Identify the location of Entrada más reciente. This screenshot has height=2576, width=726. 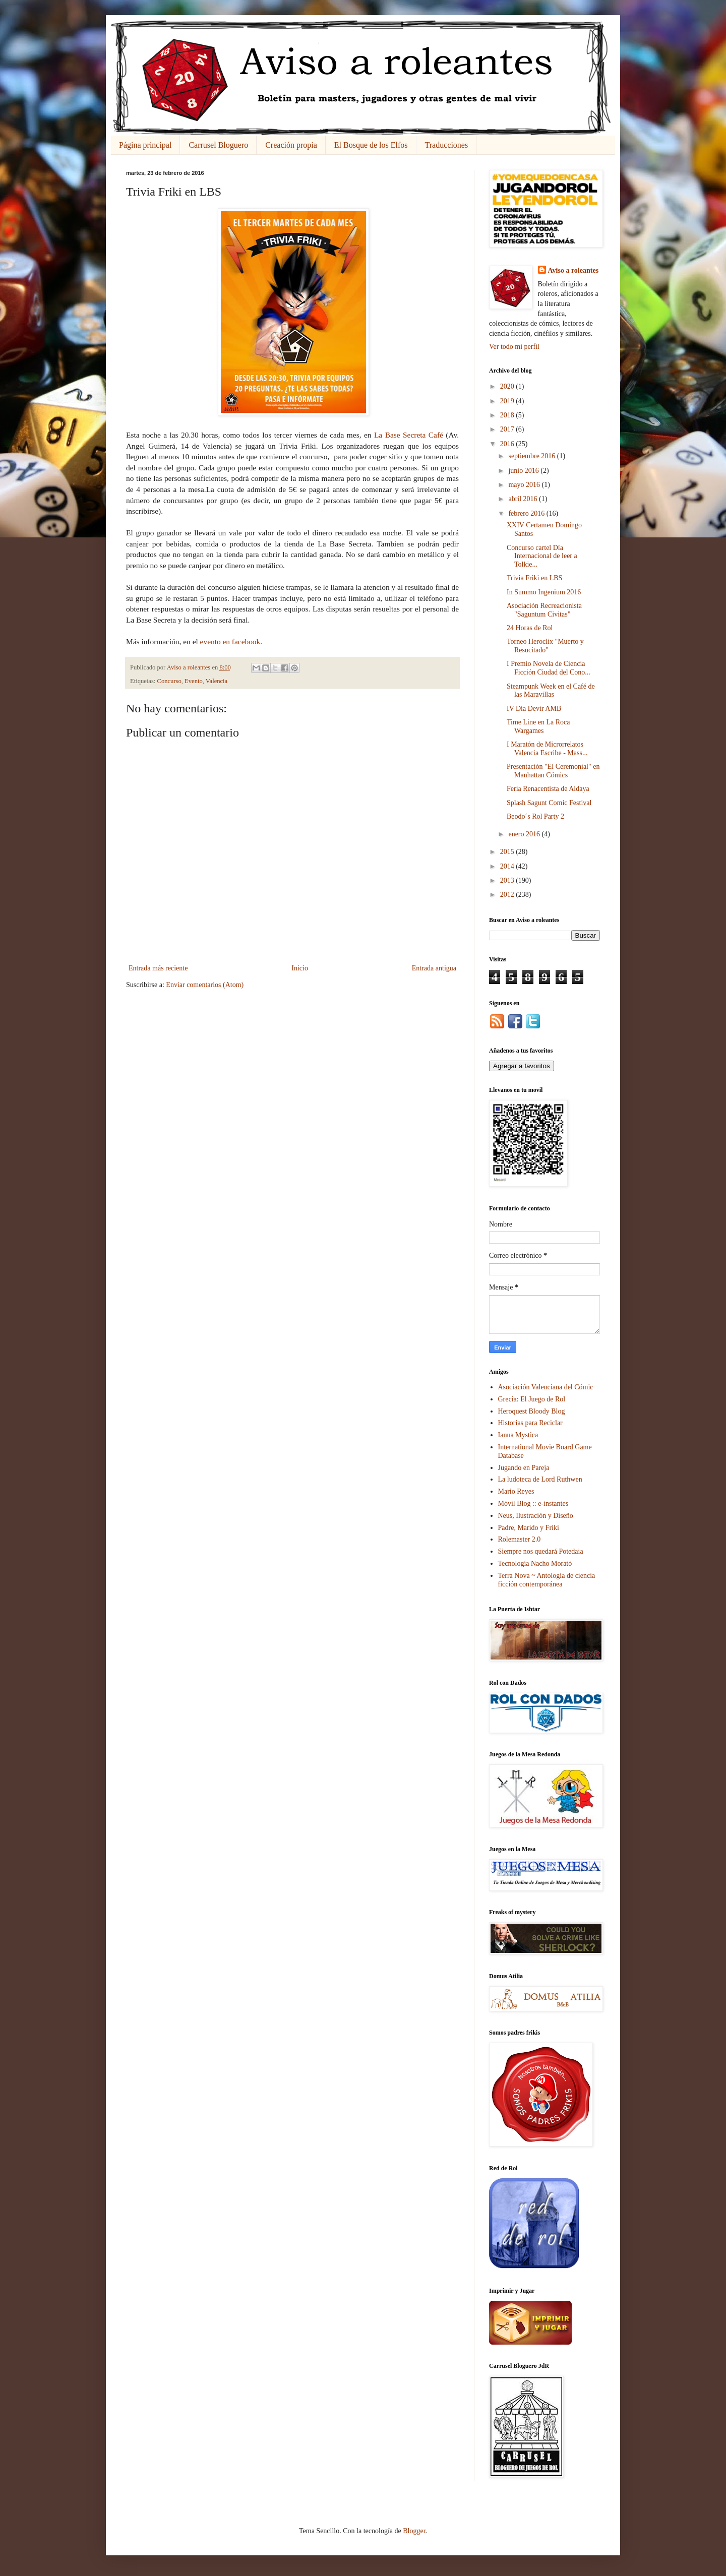
(158, 968).